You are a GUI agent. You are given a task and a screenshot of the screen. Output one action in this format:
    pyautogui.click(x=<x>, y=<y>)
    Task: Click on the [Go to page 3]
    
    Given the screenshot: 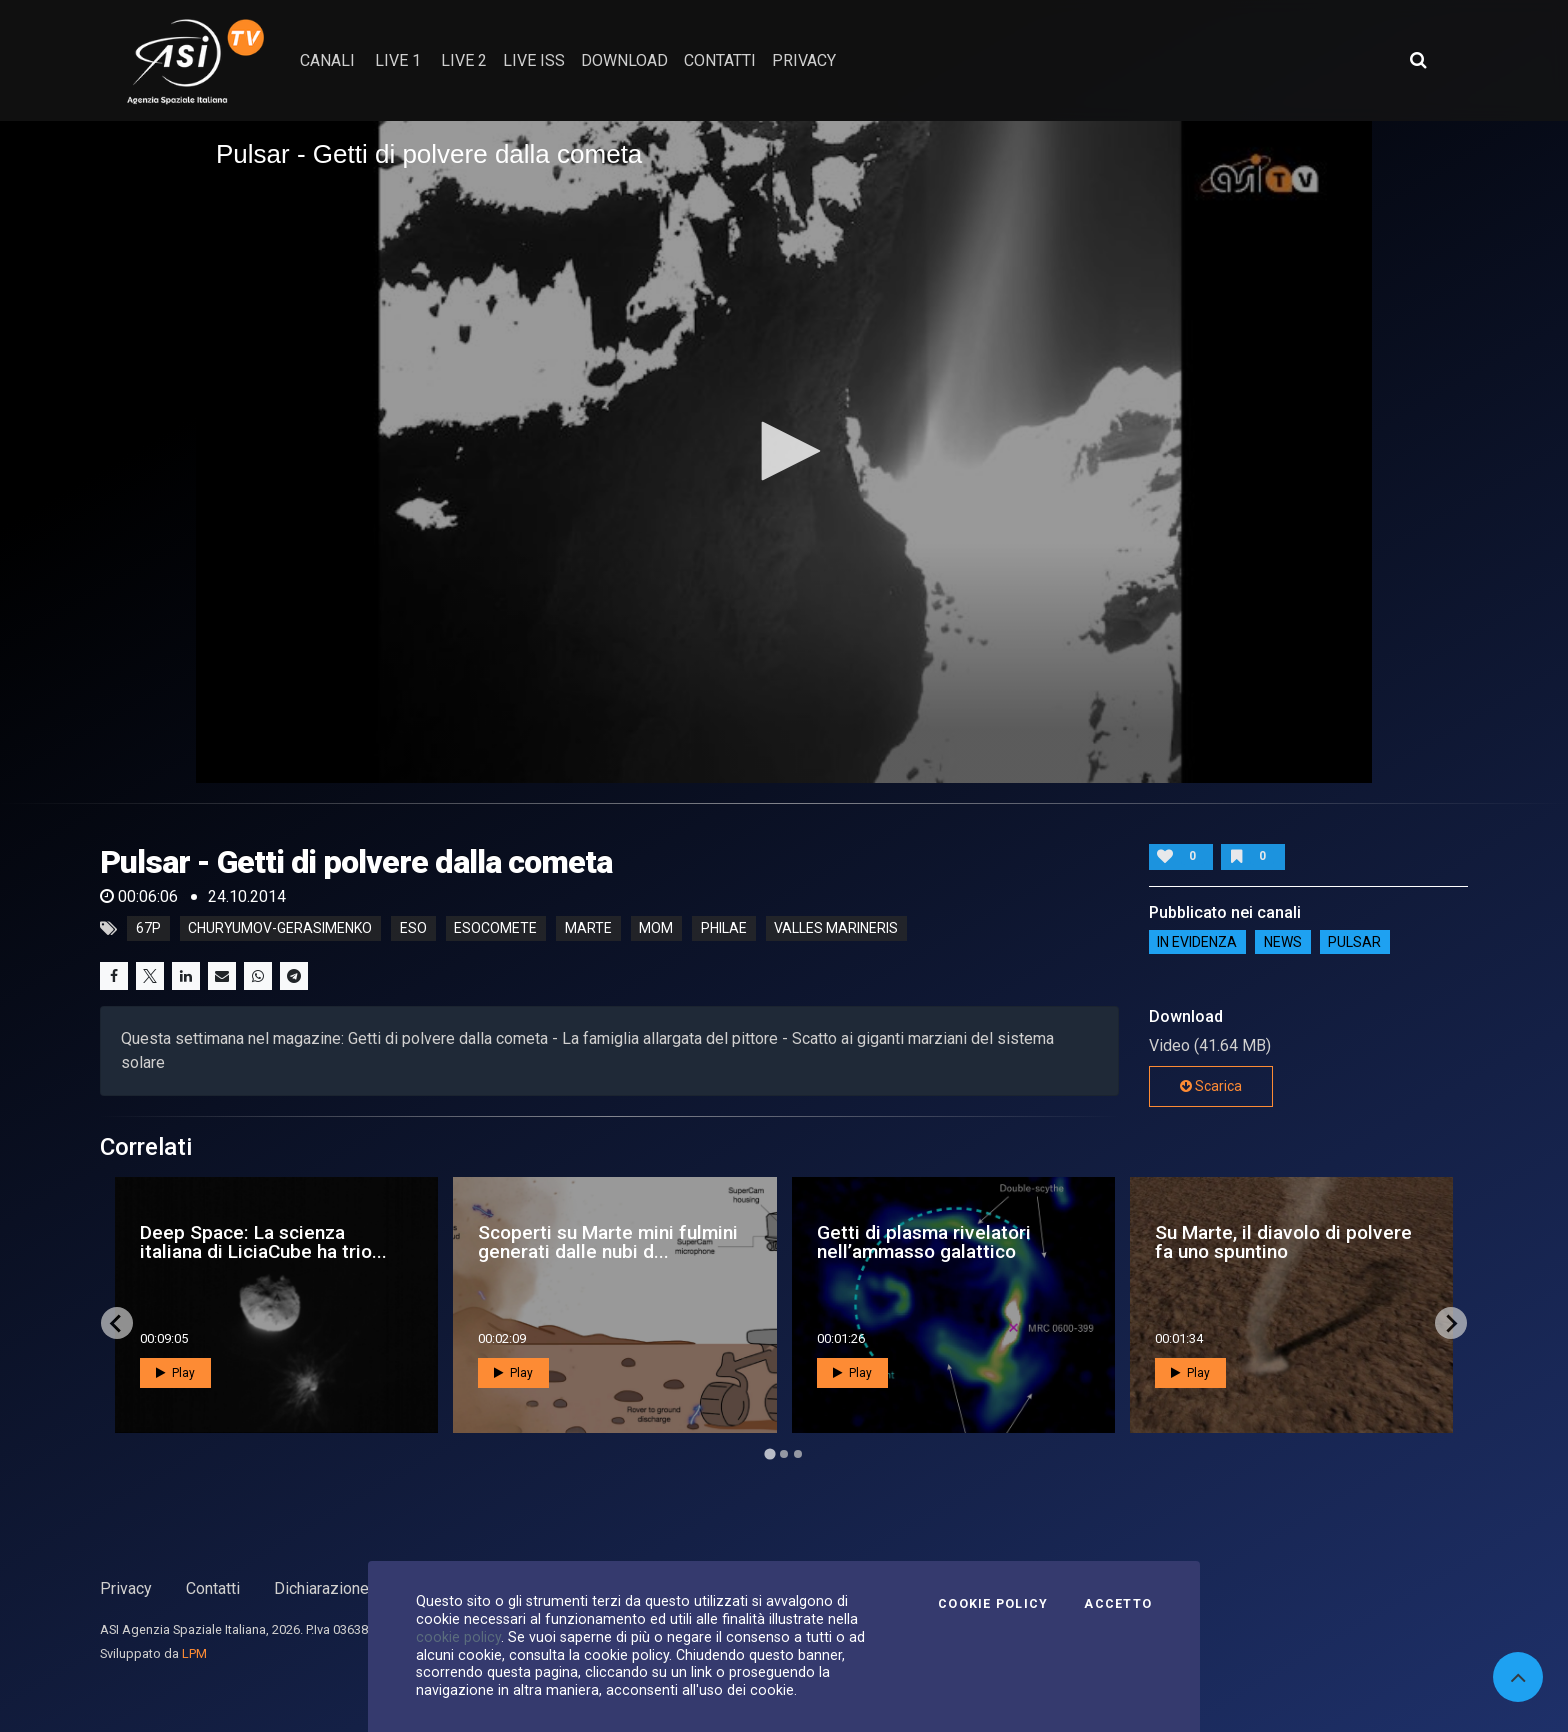 What is the action you would take?
    pyautogui.click(x=798, y=1454)
    